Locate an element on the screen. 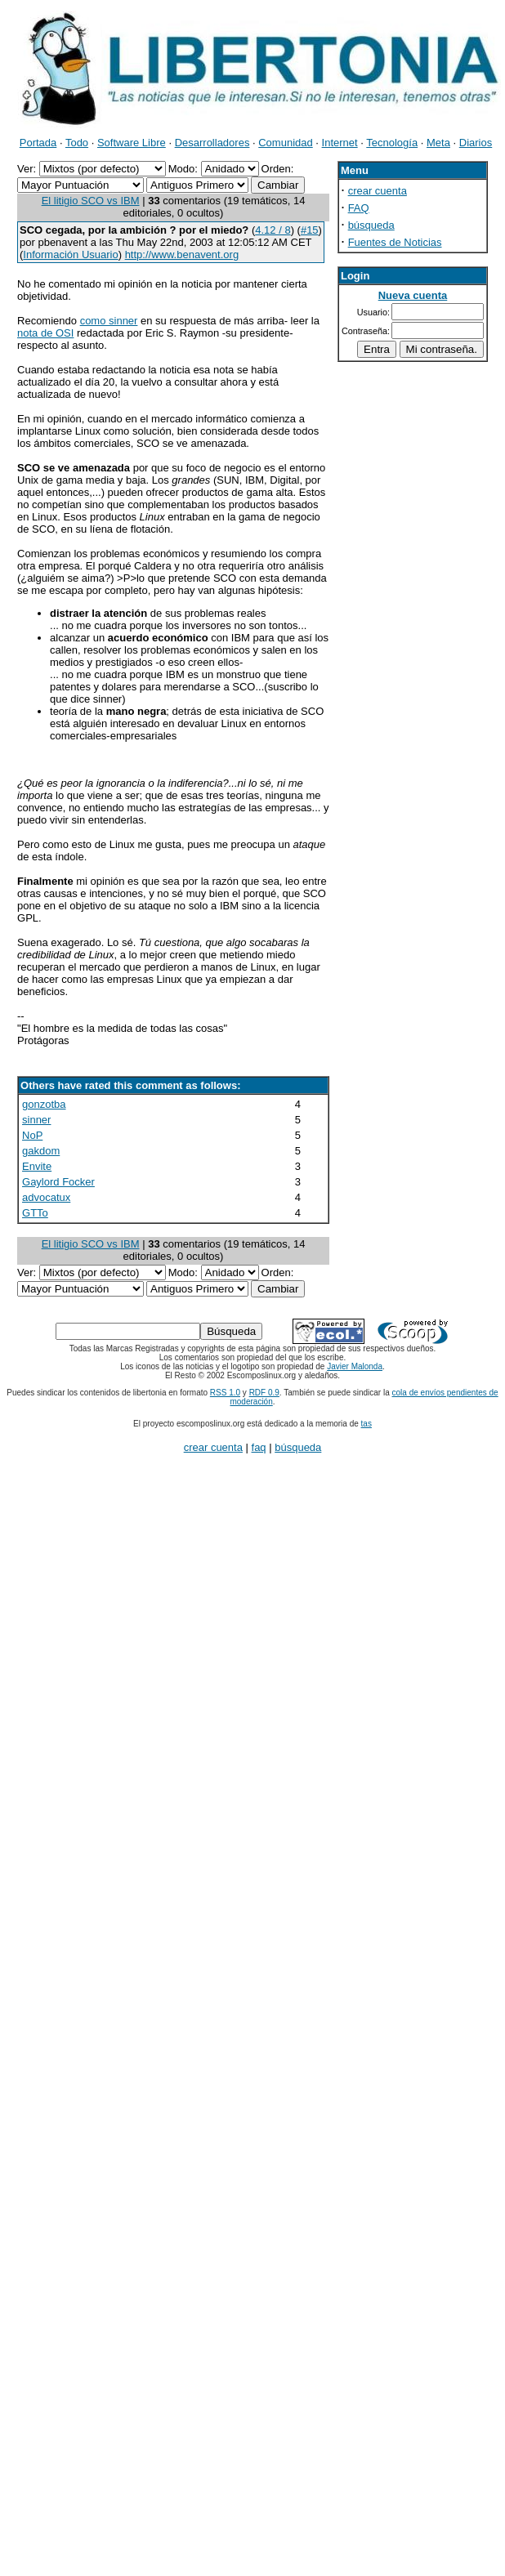 The width and height of the screenshot is (505, 2576). NoP is located at coordinates (32, 1135).